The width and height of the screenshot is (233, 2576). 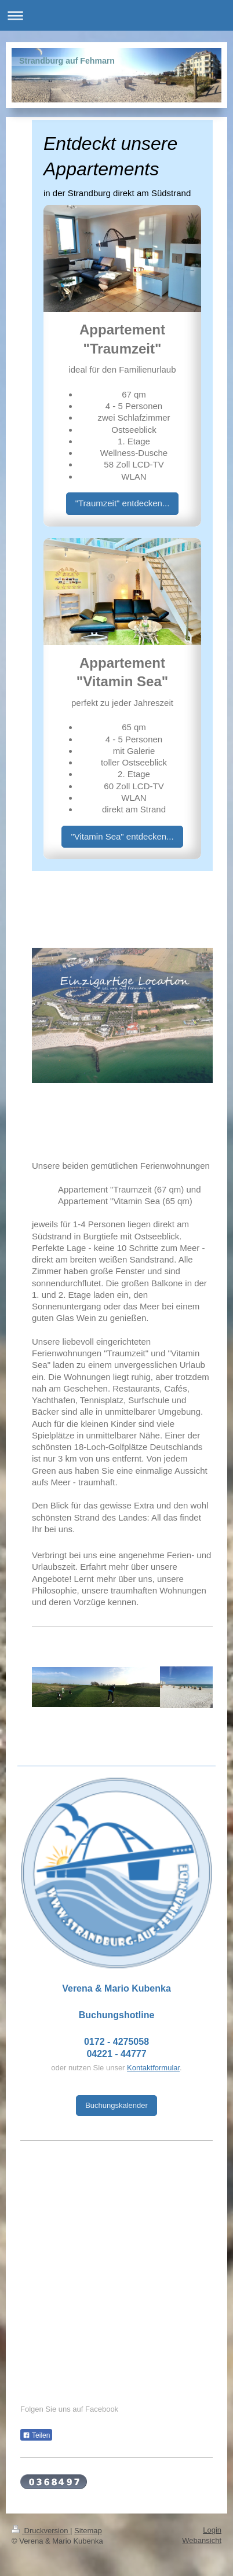 I want to click on Webansicht, so click(x=201, y=2540).